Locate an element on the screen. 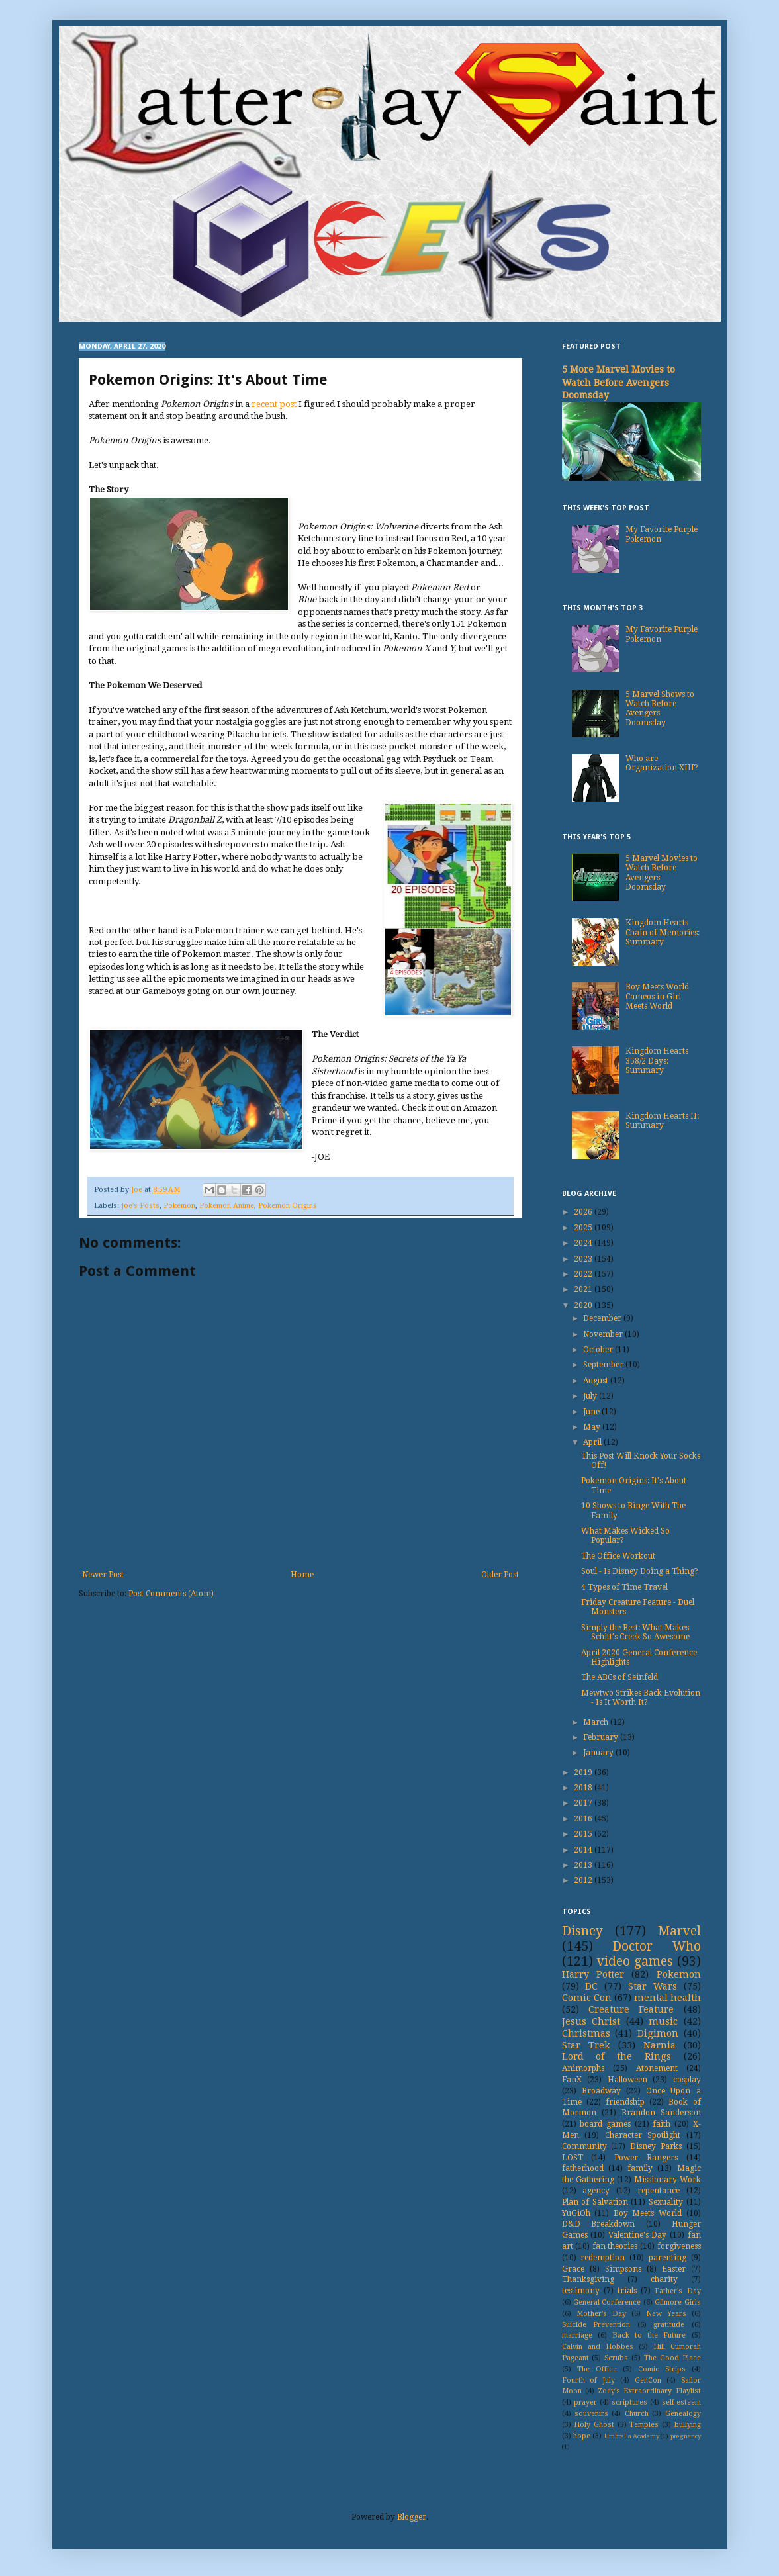 This screenshot has height=2576, width=779. Disney is located at coordinates (582, 1931).